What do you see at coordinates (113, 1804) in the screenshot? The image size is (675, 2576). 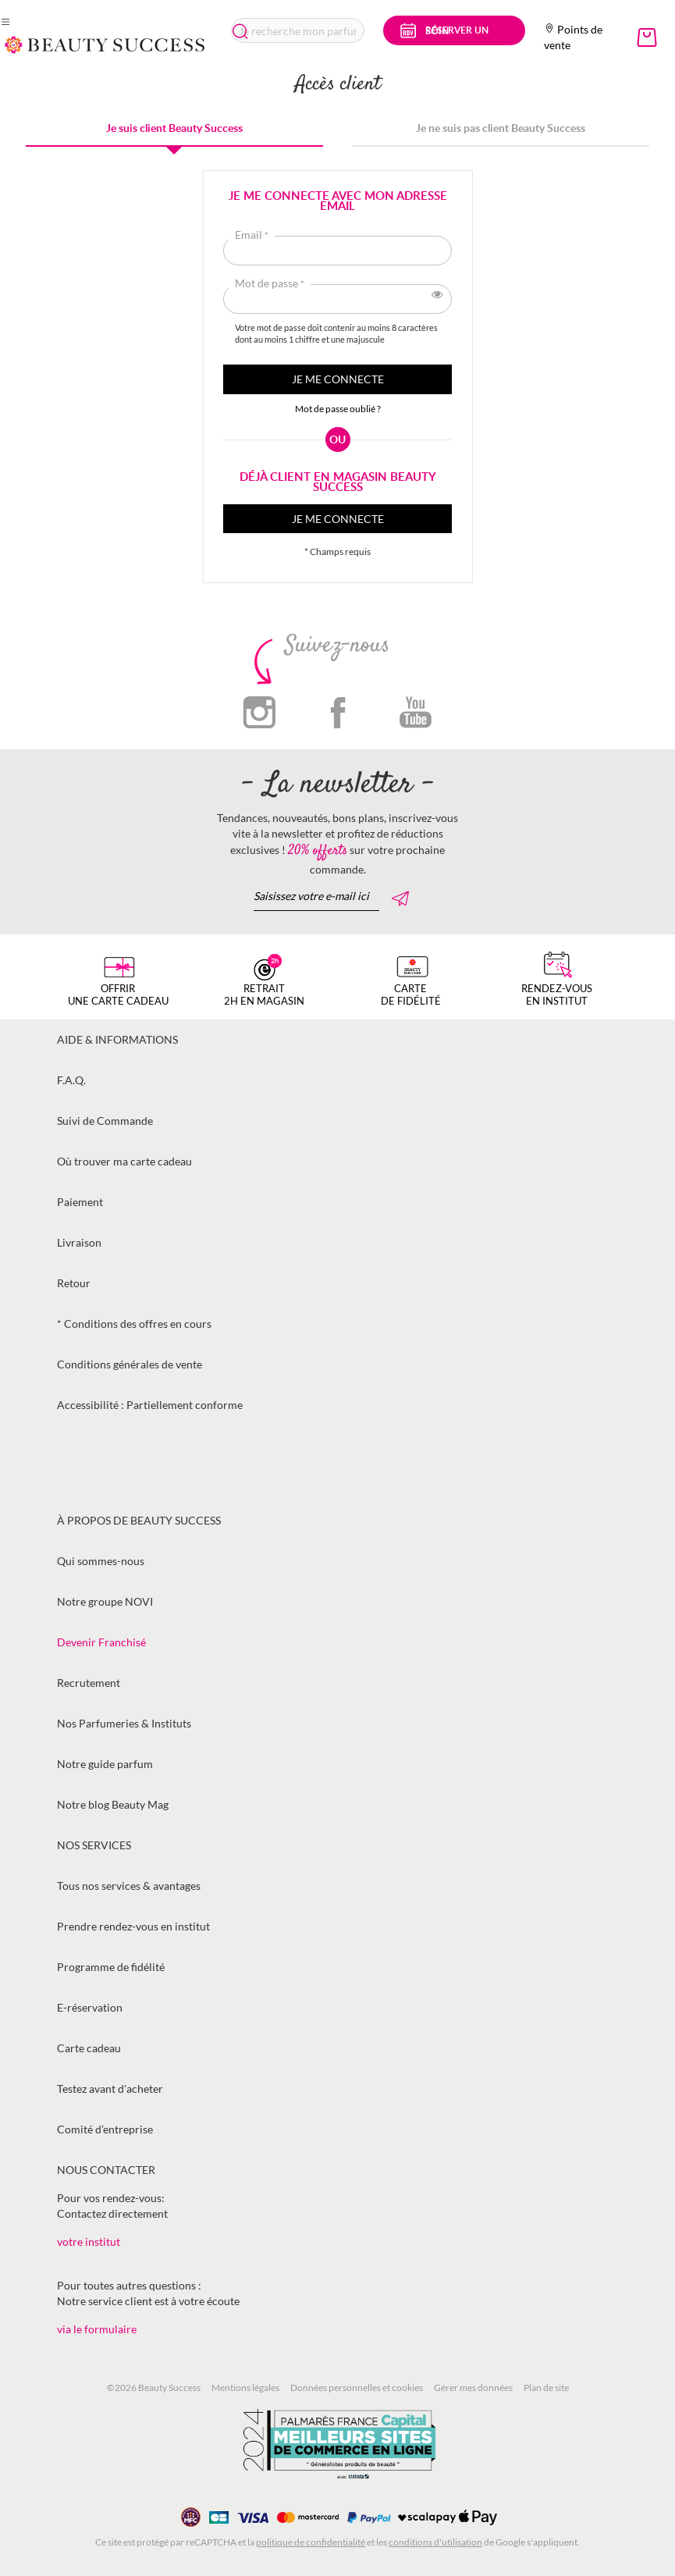 I see `Notre blog Beauty Mag` at bounding box center [113, 1804].